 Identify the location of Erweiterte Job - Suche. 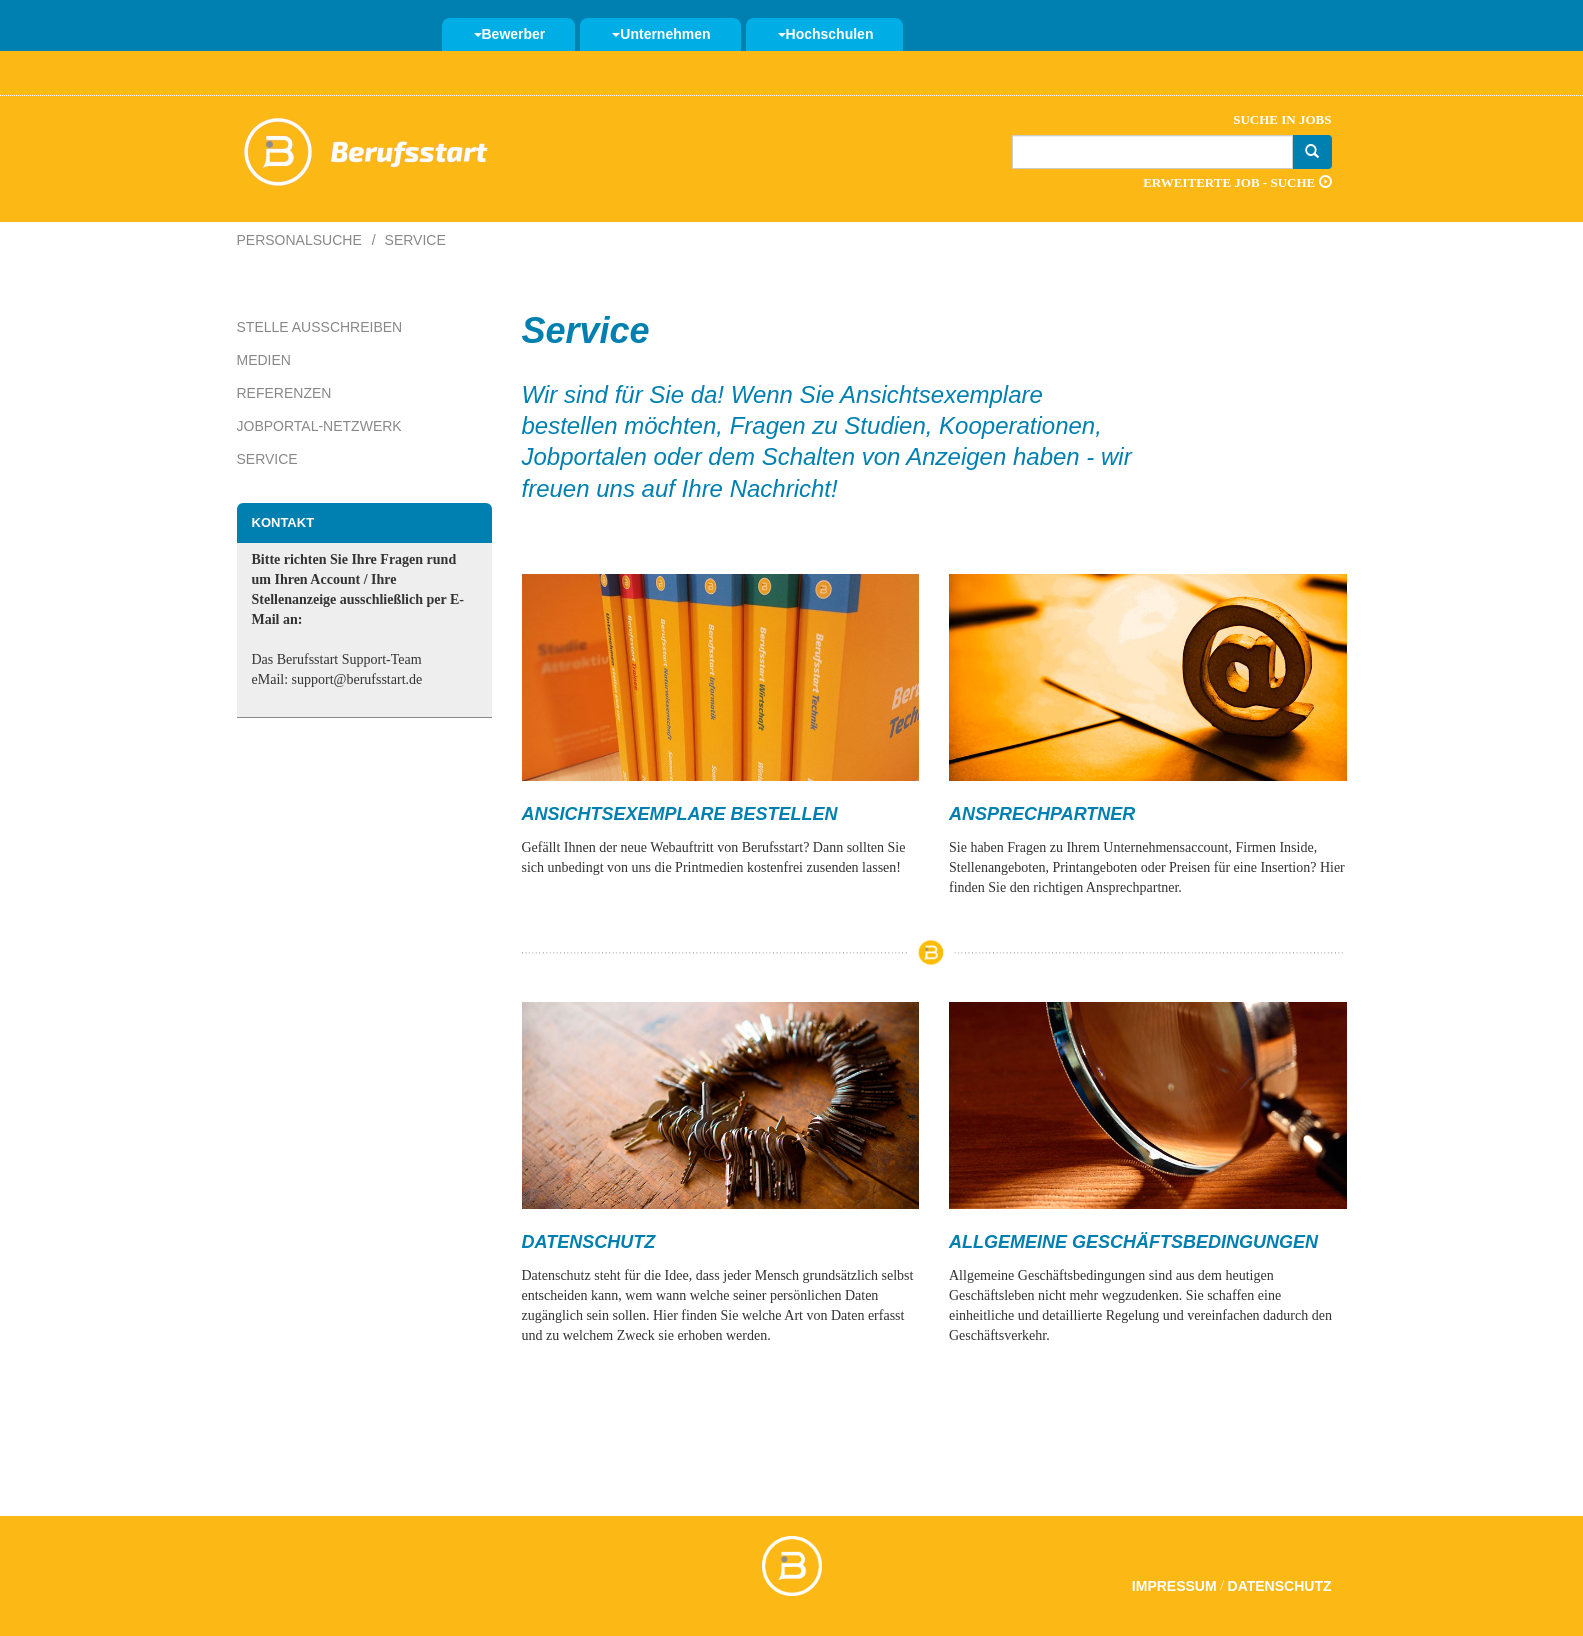
(1237, 182).